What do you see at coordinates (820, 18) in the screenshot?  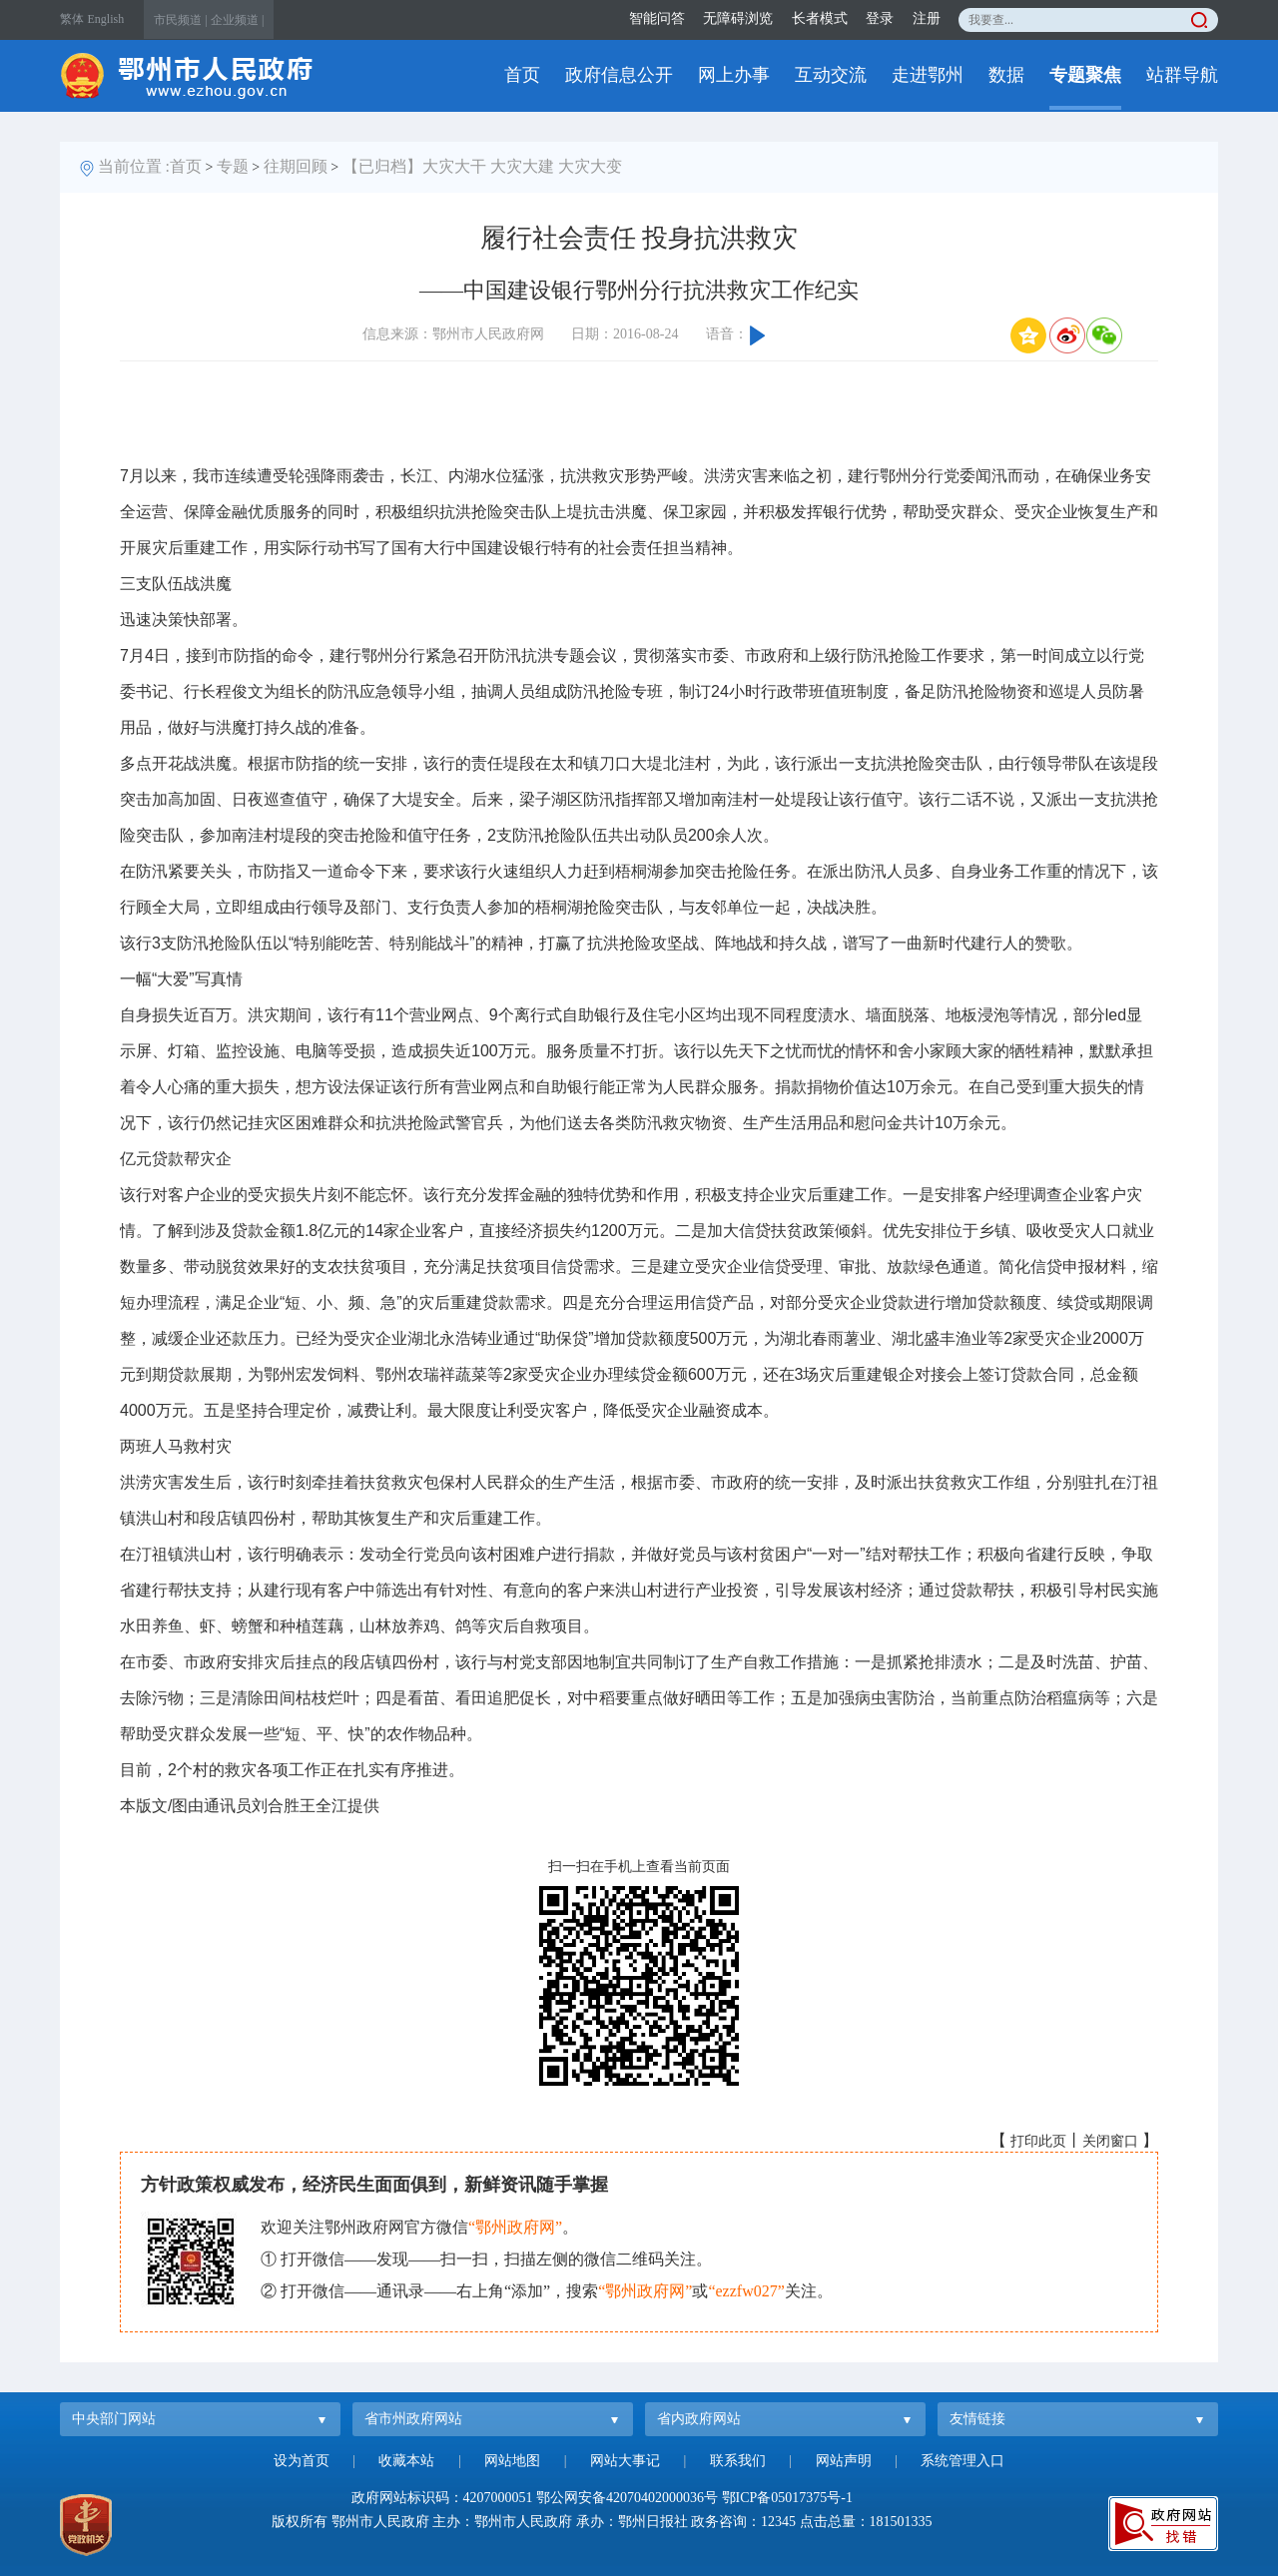 I see `长者模式` at bounding box center [820, 18].